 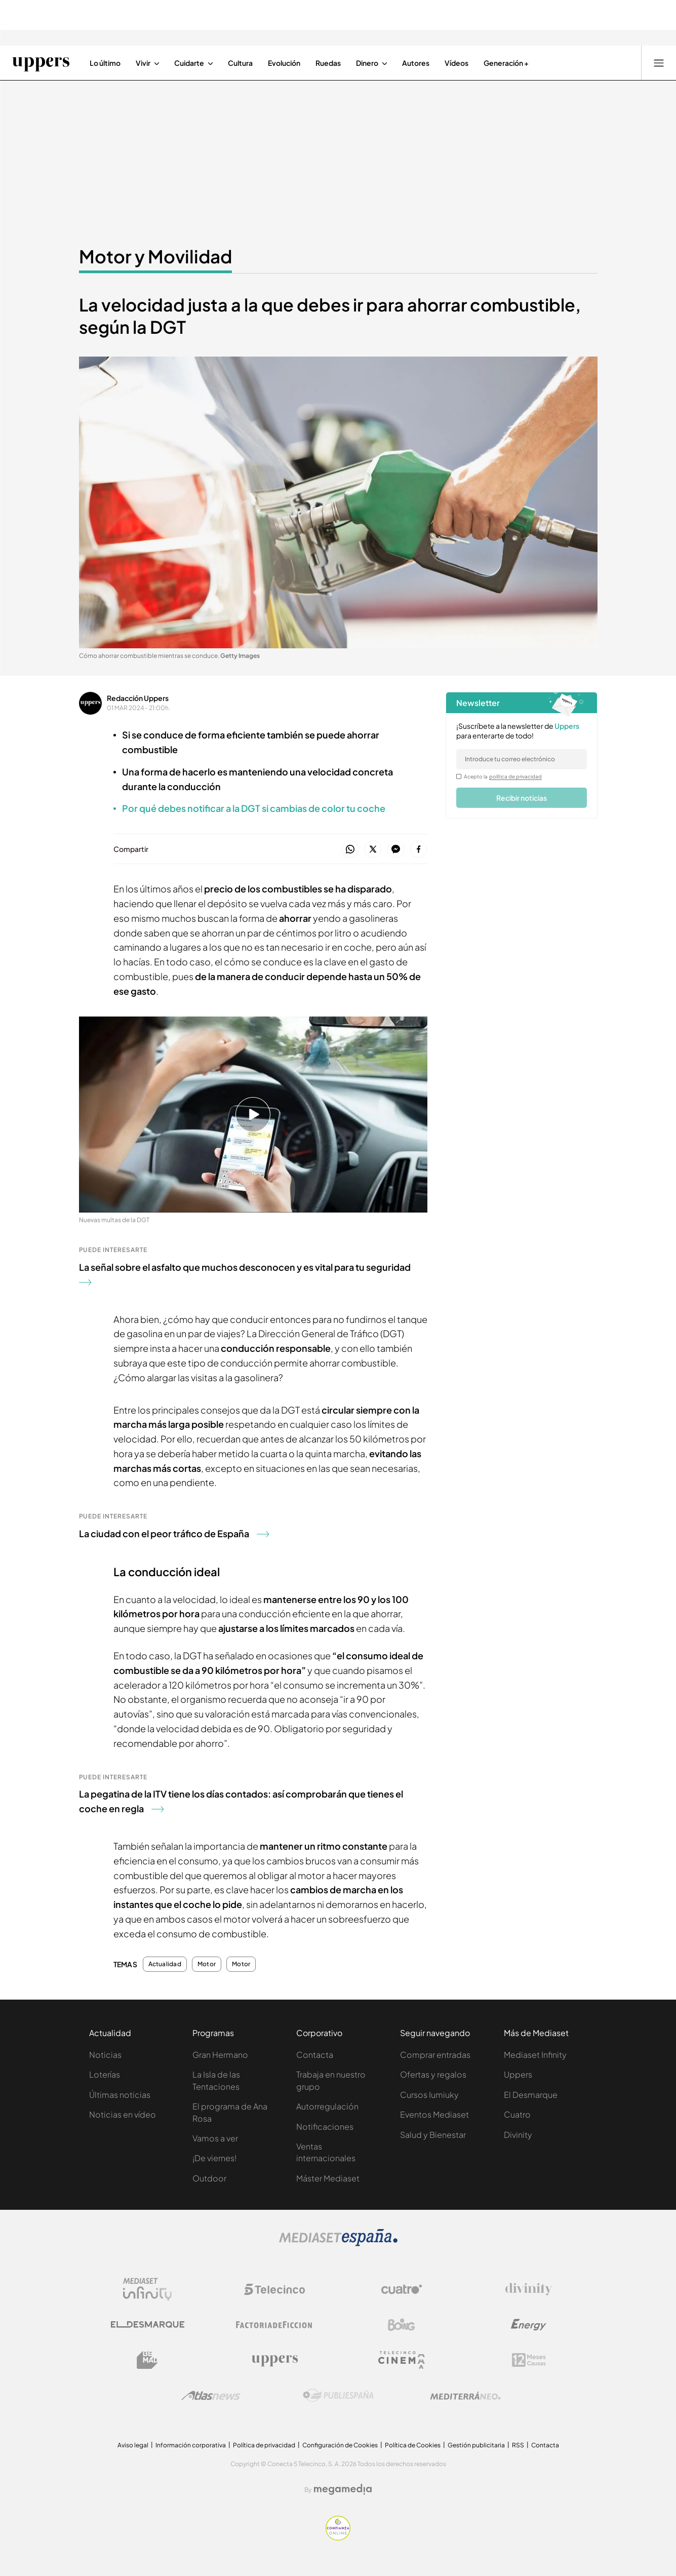 I want to click on Autorregulación, so click(x=327, y=2106).